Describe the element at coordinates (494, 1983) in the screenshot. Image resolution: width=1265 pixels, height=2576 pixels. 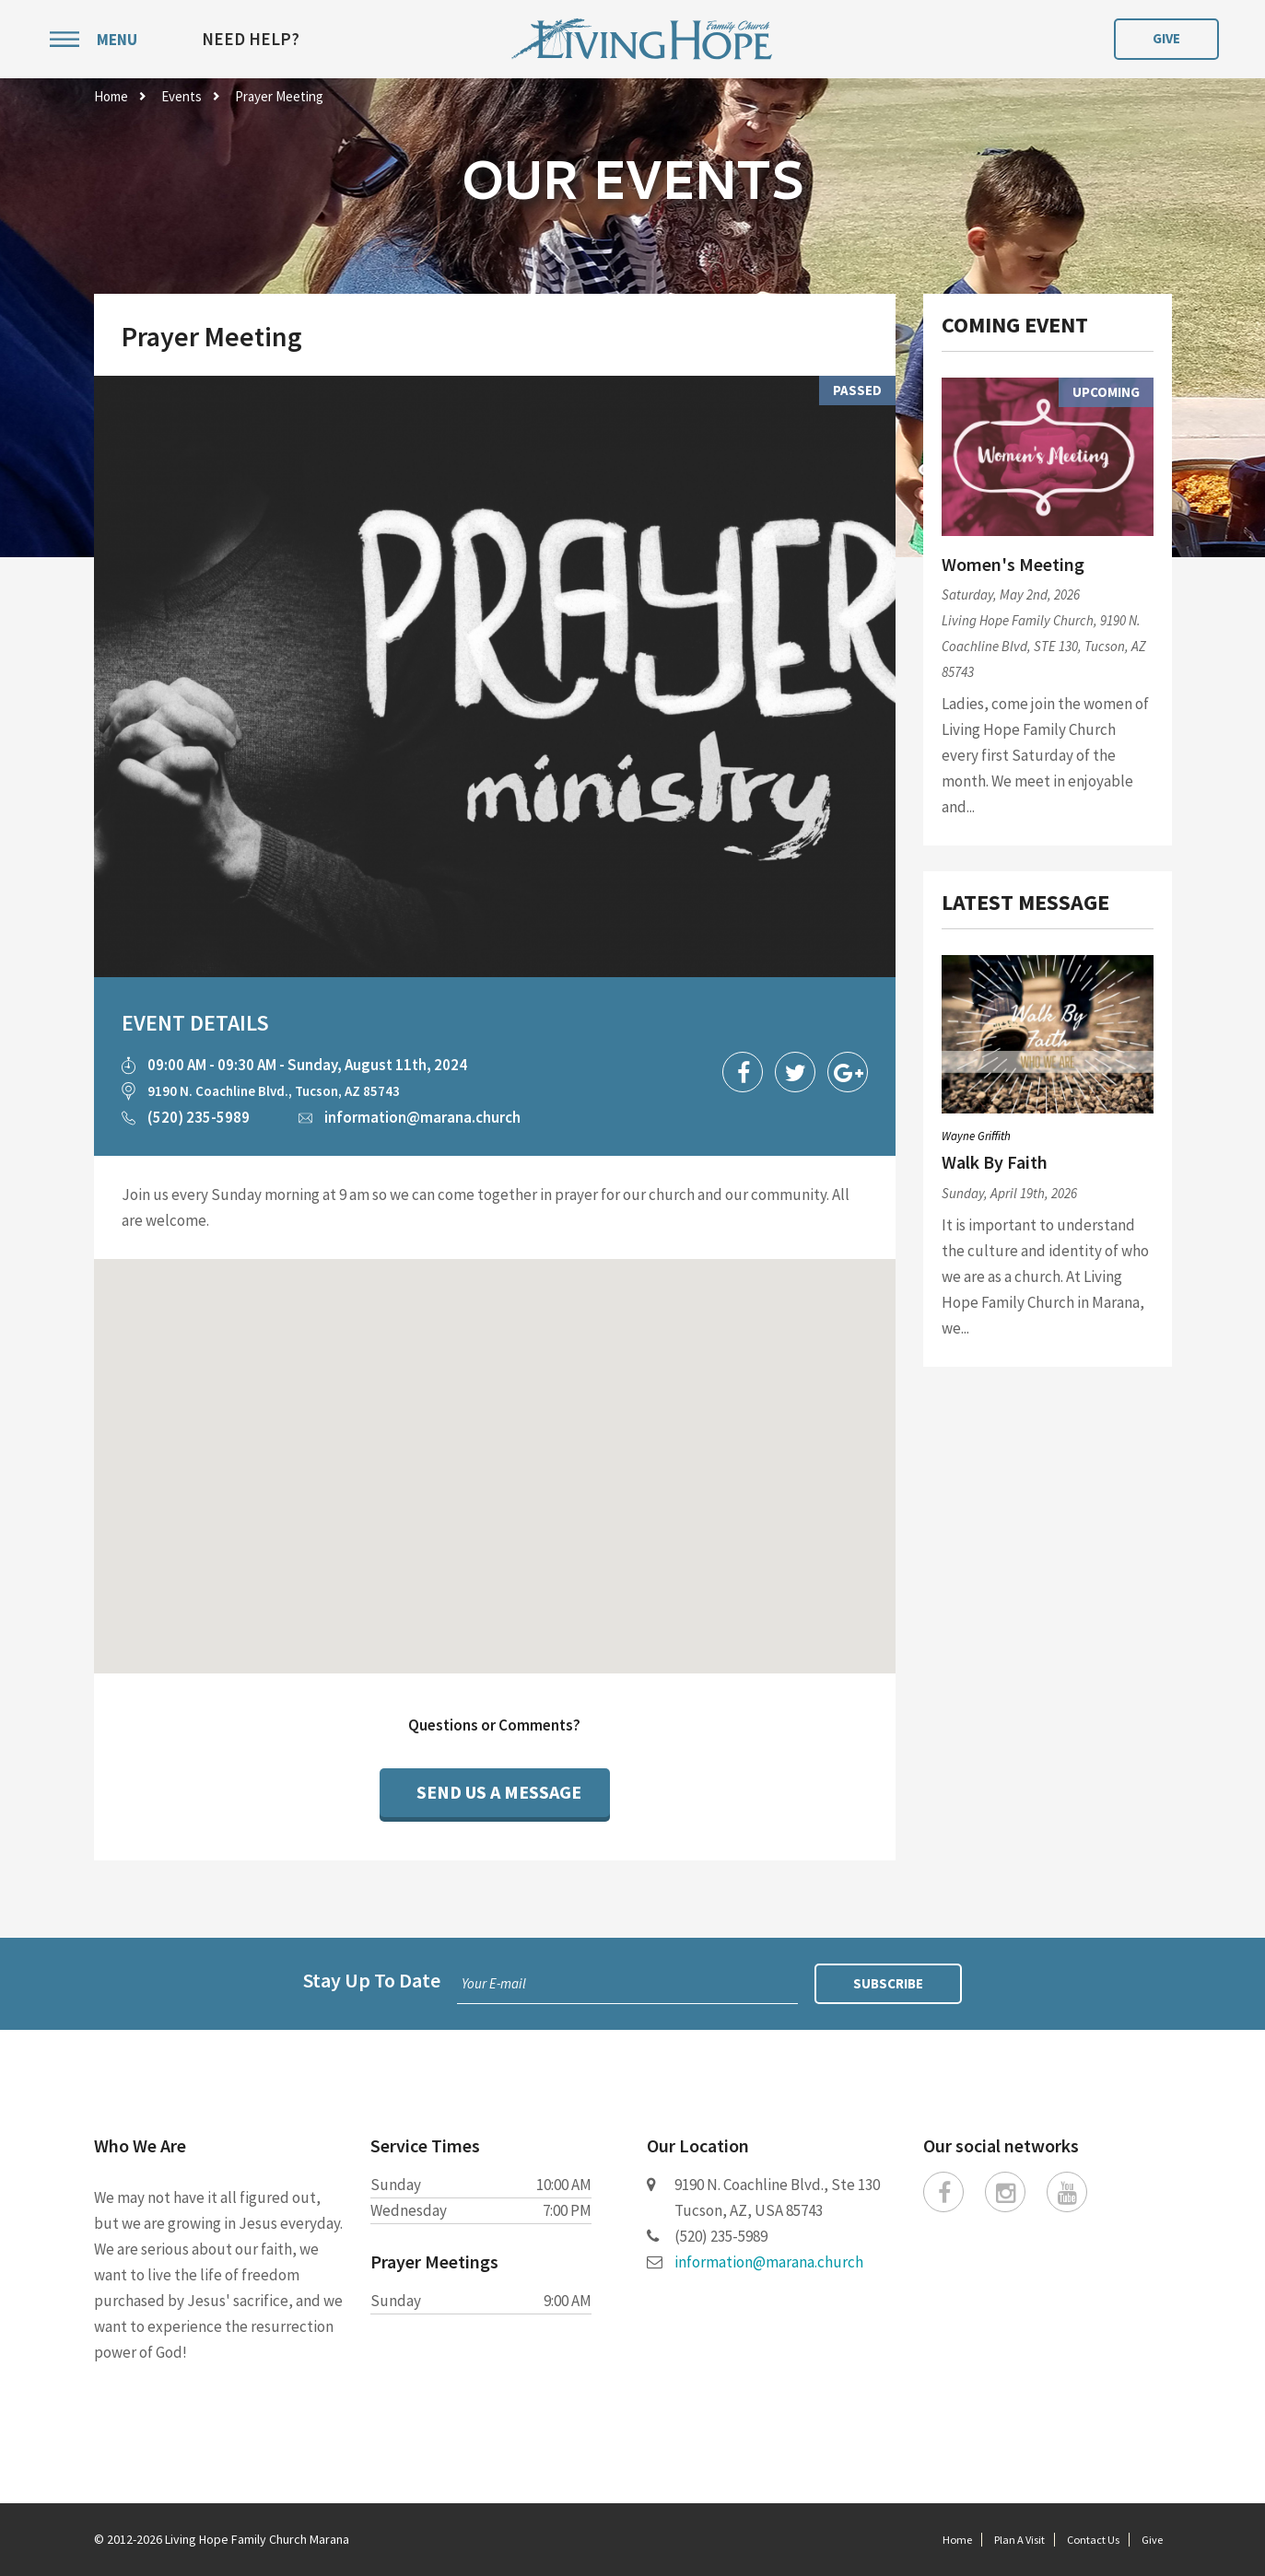
I see `Your E-mail` at that location.